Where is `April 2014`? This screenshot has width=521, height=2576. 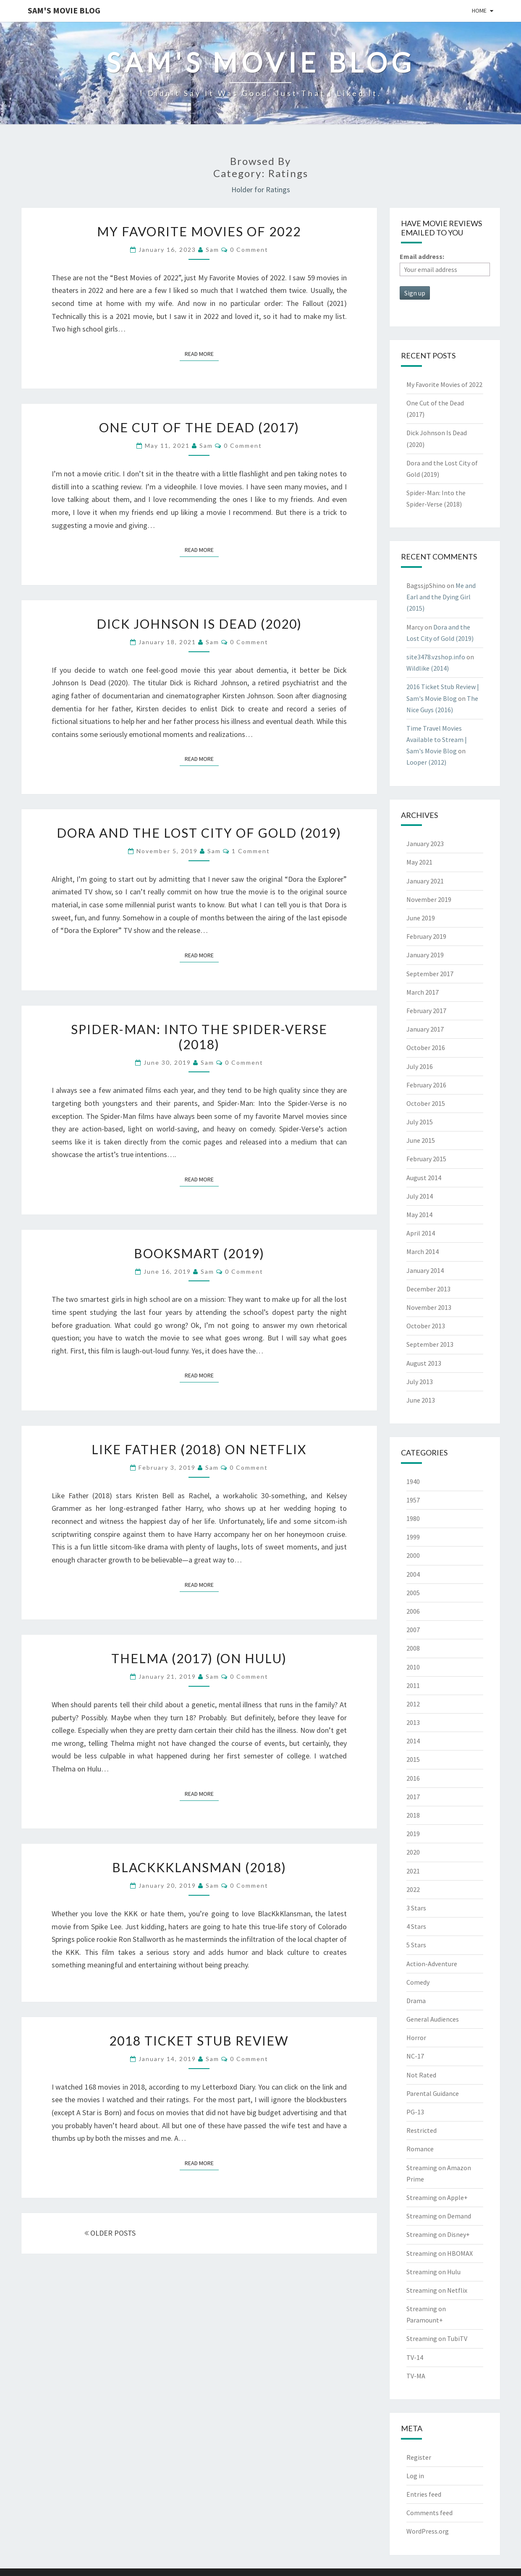
April 2014 is located at coordinates (420, 1233).